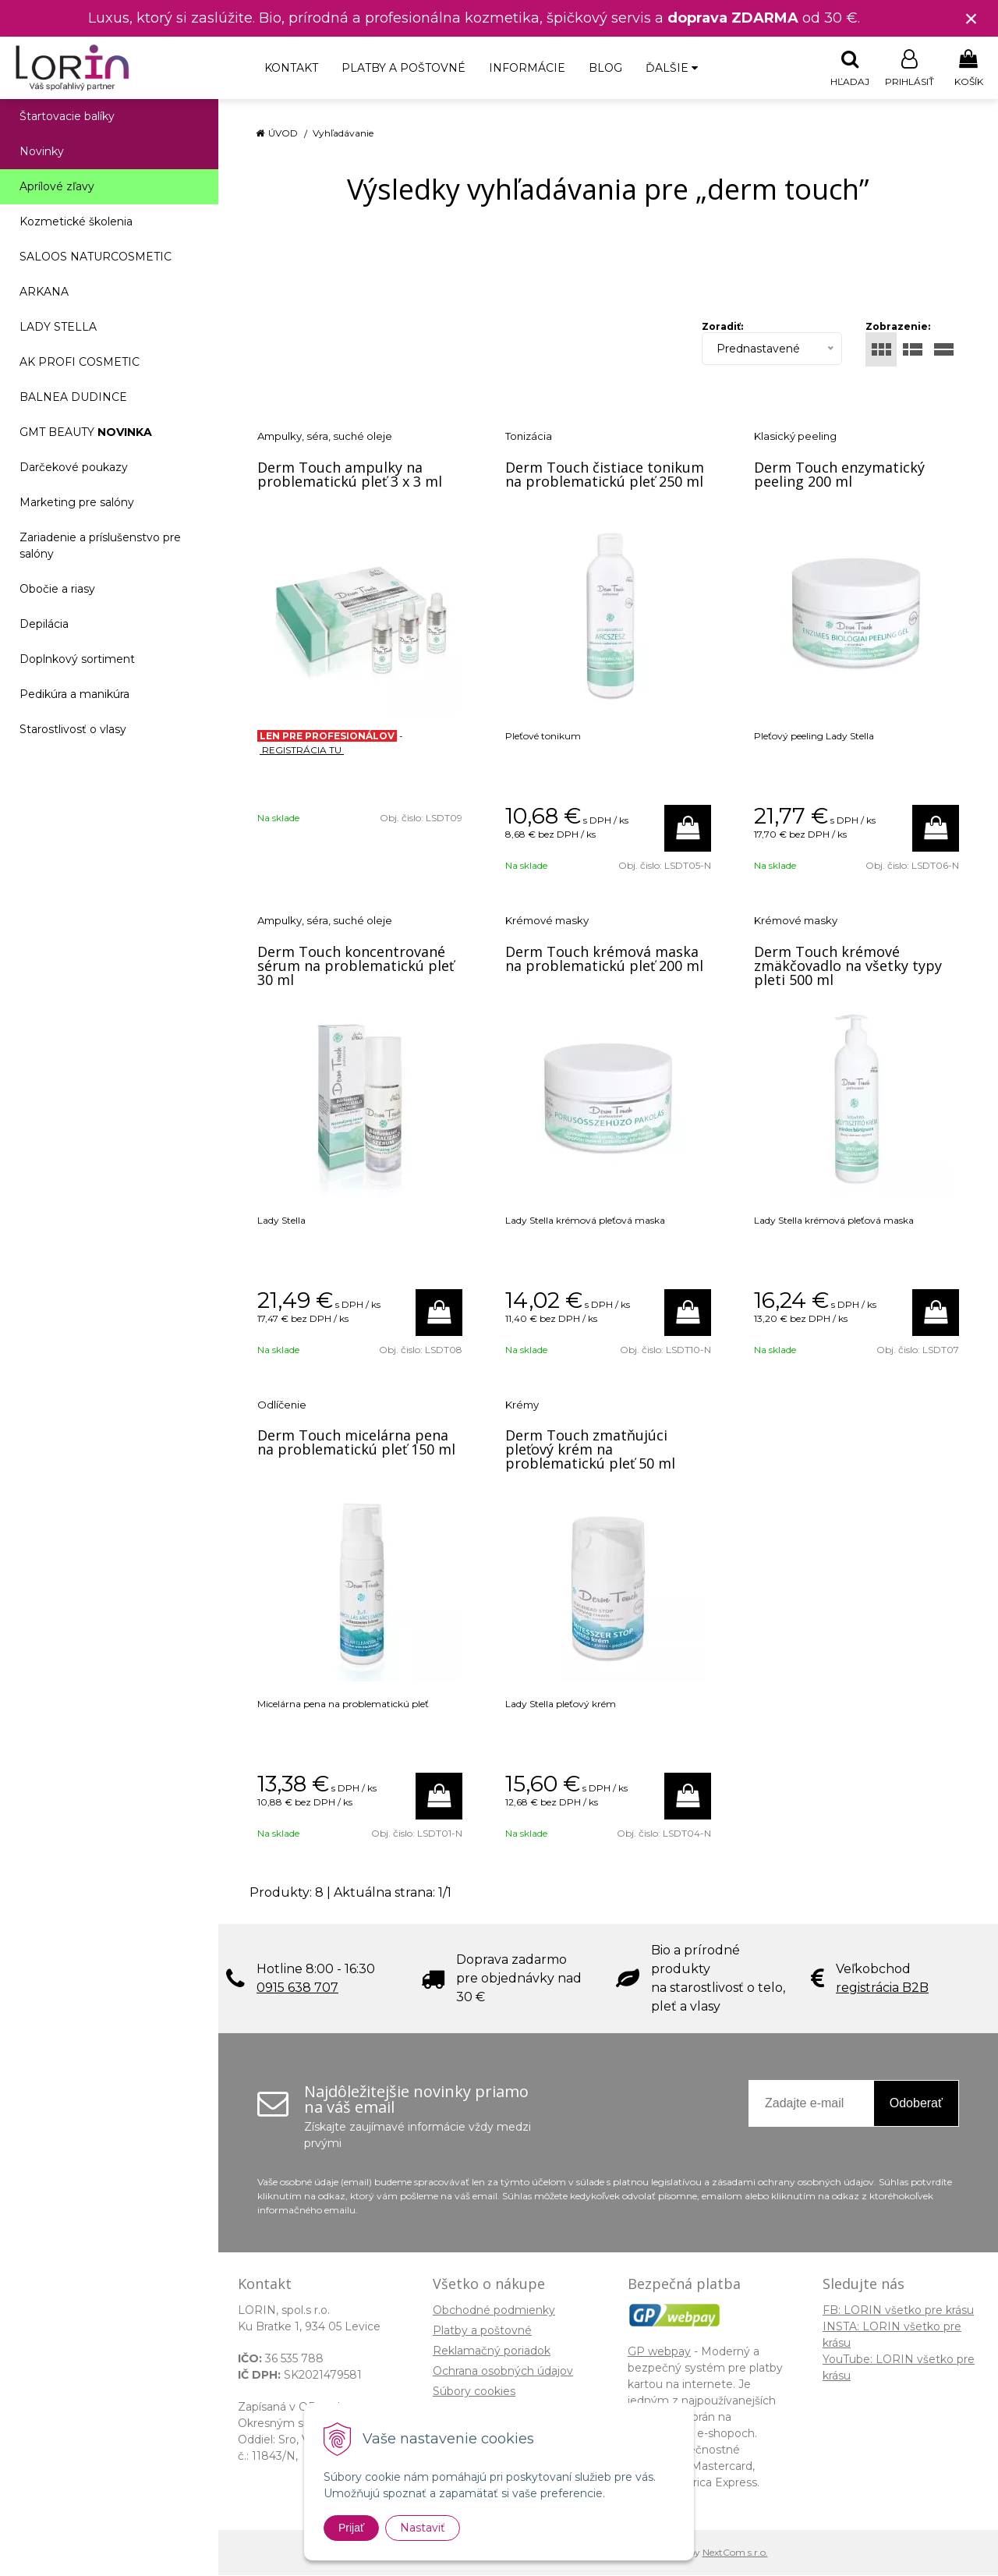 The height and width of the screenshot is (2576, 998). What do you see at coordinates (848, 966) in the screenshot?
I see `Derm Touch krémové zmäkčovadlo na všetky typy pleti 500 ml` at bounding box center [848, 966].